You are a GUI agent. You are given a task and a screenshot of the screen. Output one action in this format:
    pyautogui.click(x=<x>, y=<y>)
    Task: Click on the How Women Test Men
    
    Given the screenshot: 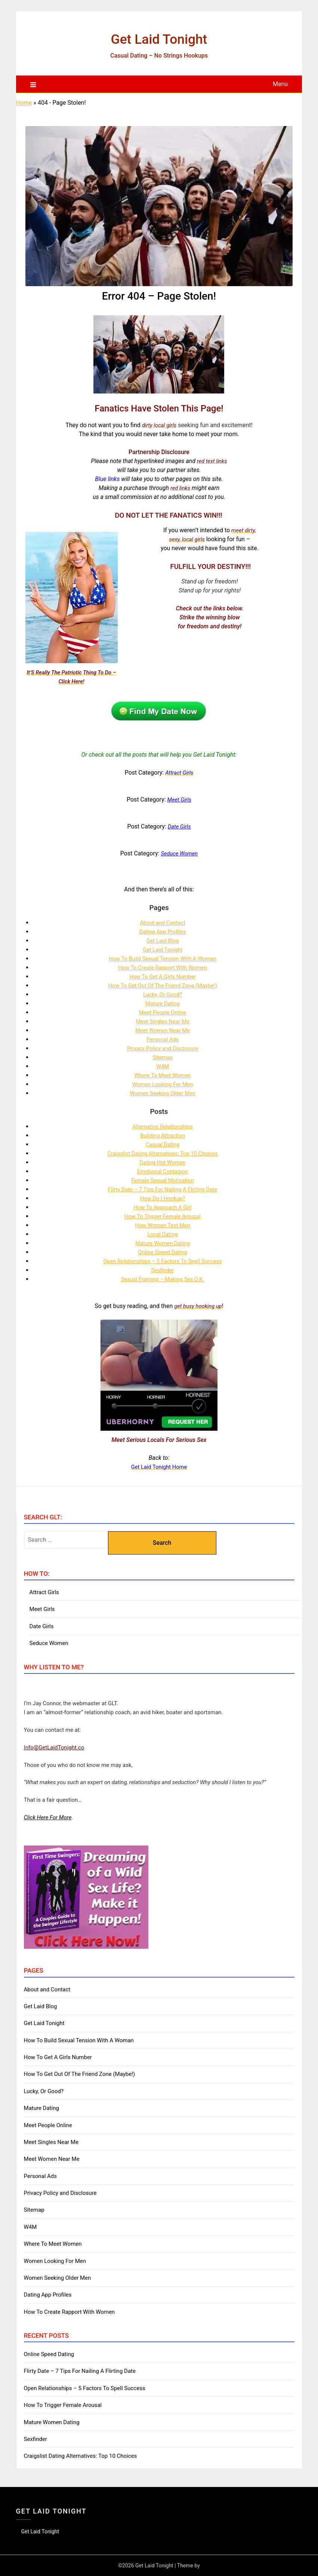 What is the action you would take?
    pyautogui.click(x=163, y=1225)
    